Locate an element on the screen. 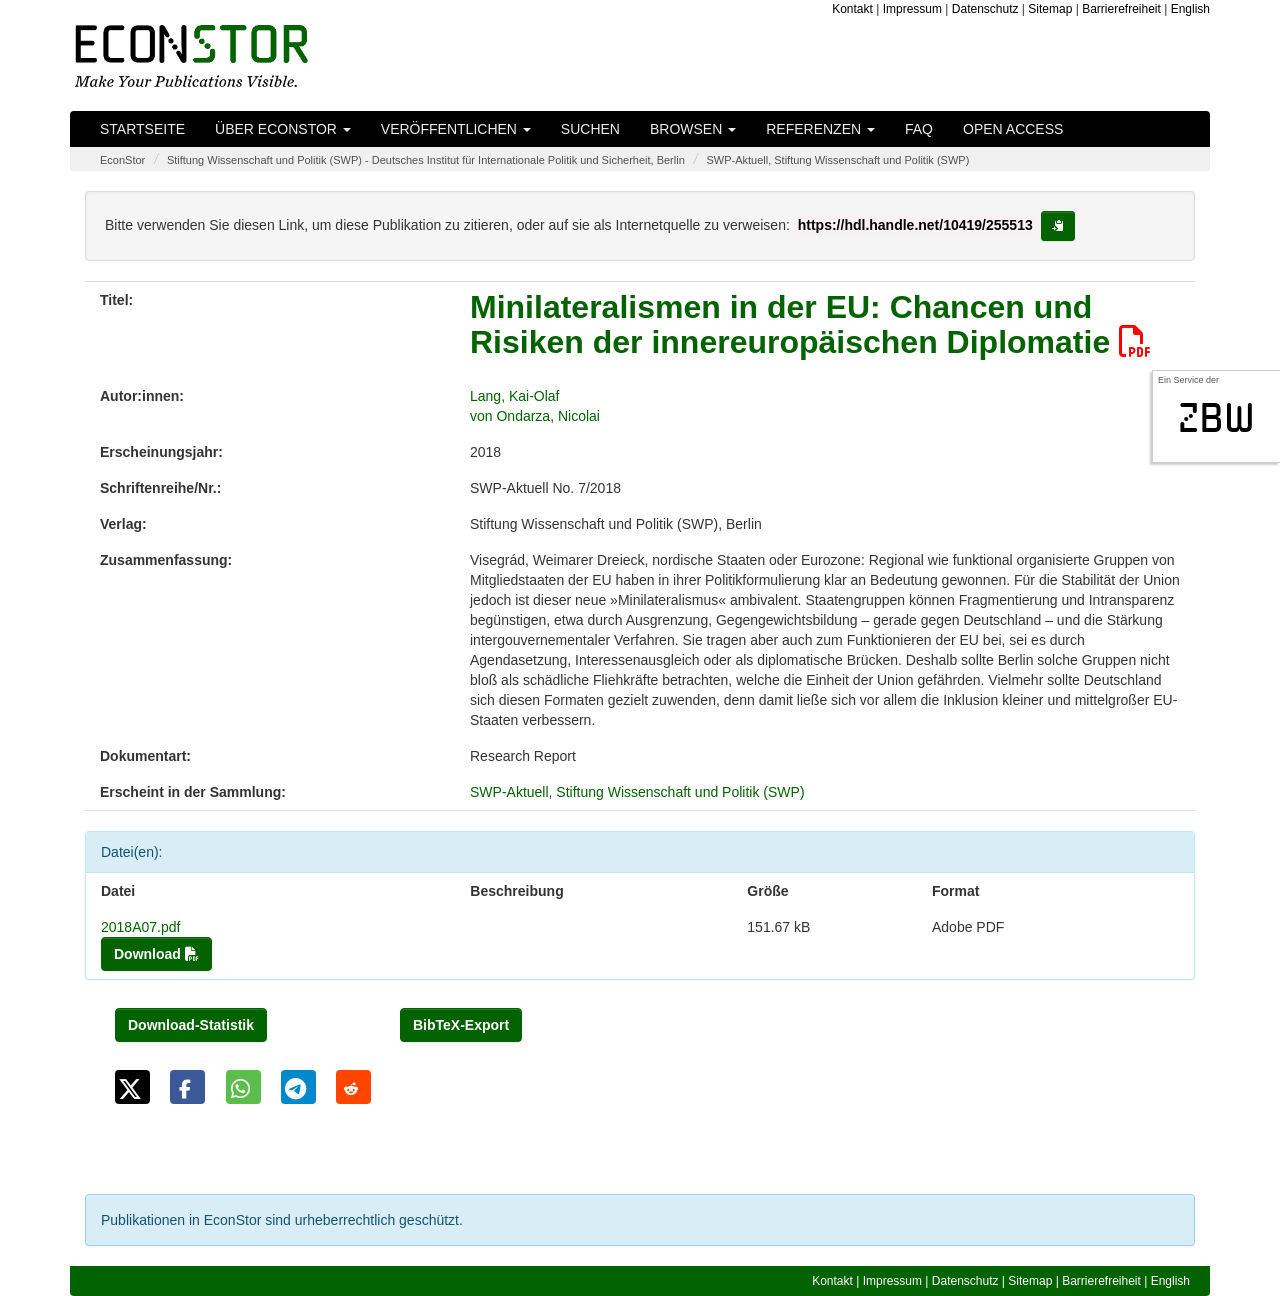 The image size is (1280, 1296). Browsen is located at coordinates (693, 129).